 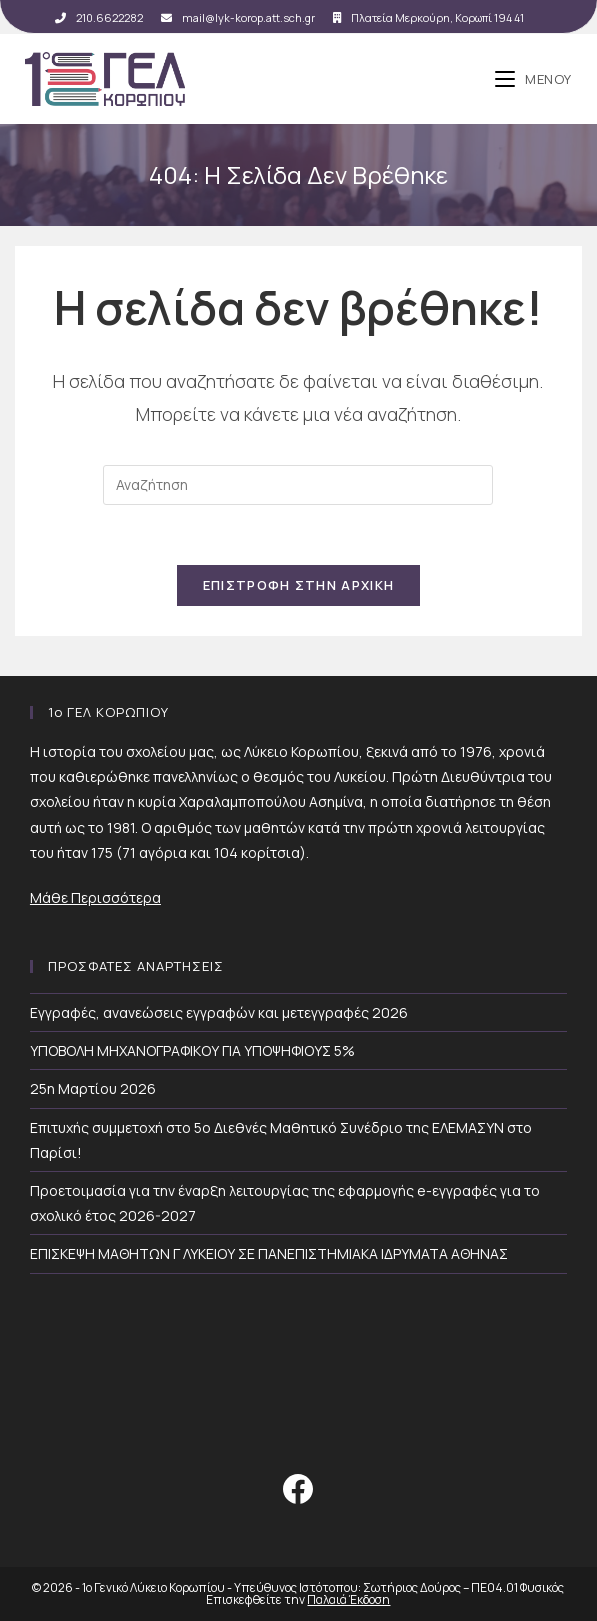 What do you see at coordinates (192, 1050) in the screenshot?
I see `ΥΠΟΒΟΛΗ ΜΗΧΑΝΟΓΡΑΦΙΚΟΥ ΓΙΑ ΥΠΟΨΗΦΙΟΥΣ 5%` at bounding box center [192, 1050].